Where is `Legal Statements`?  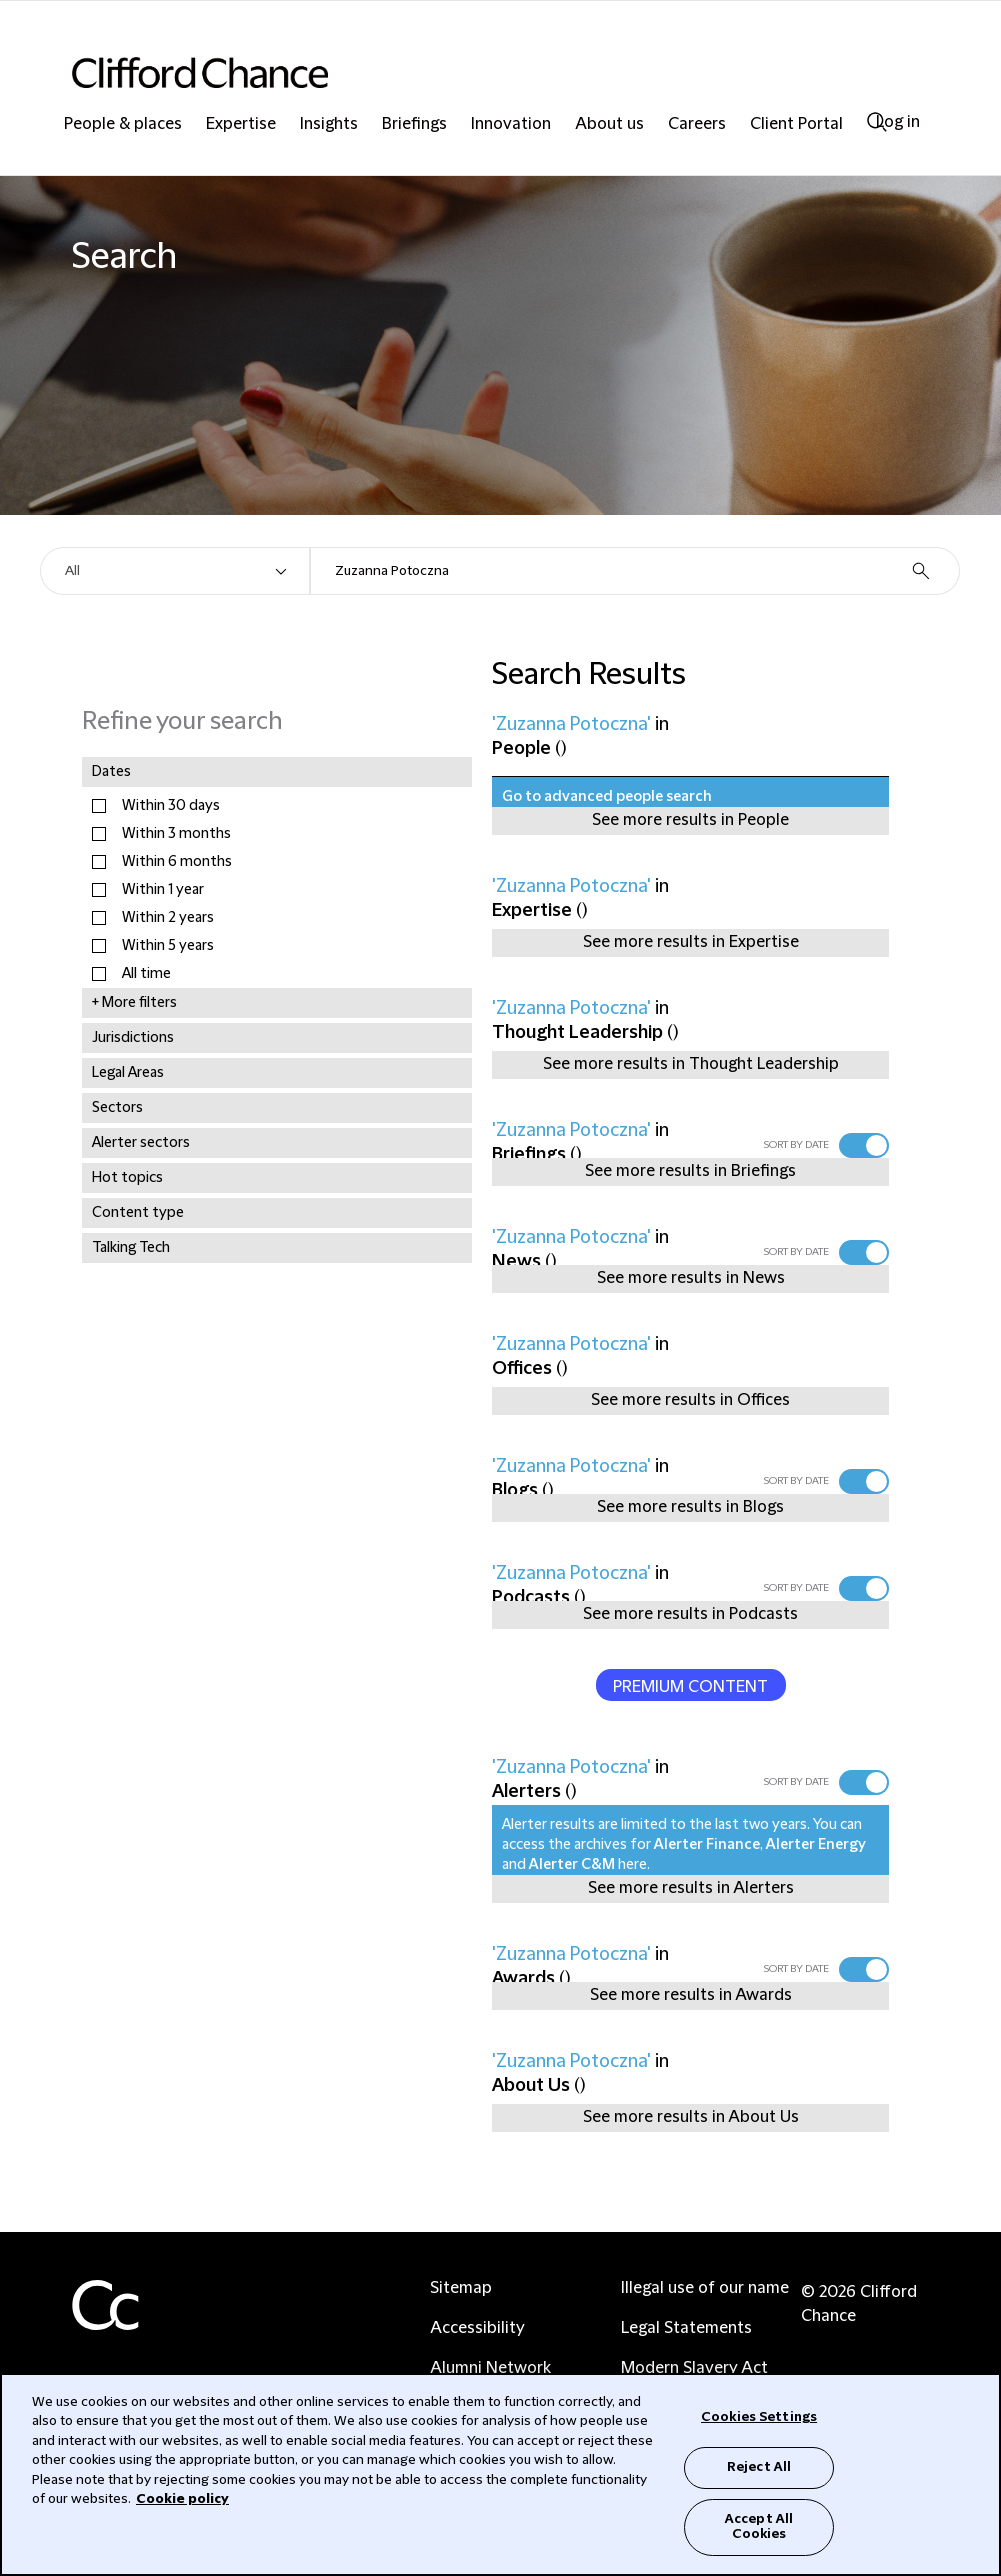 Legal Statements is located at coordinates (686, 2328).